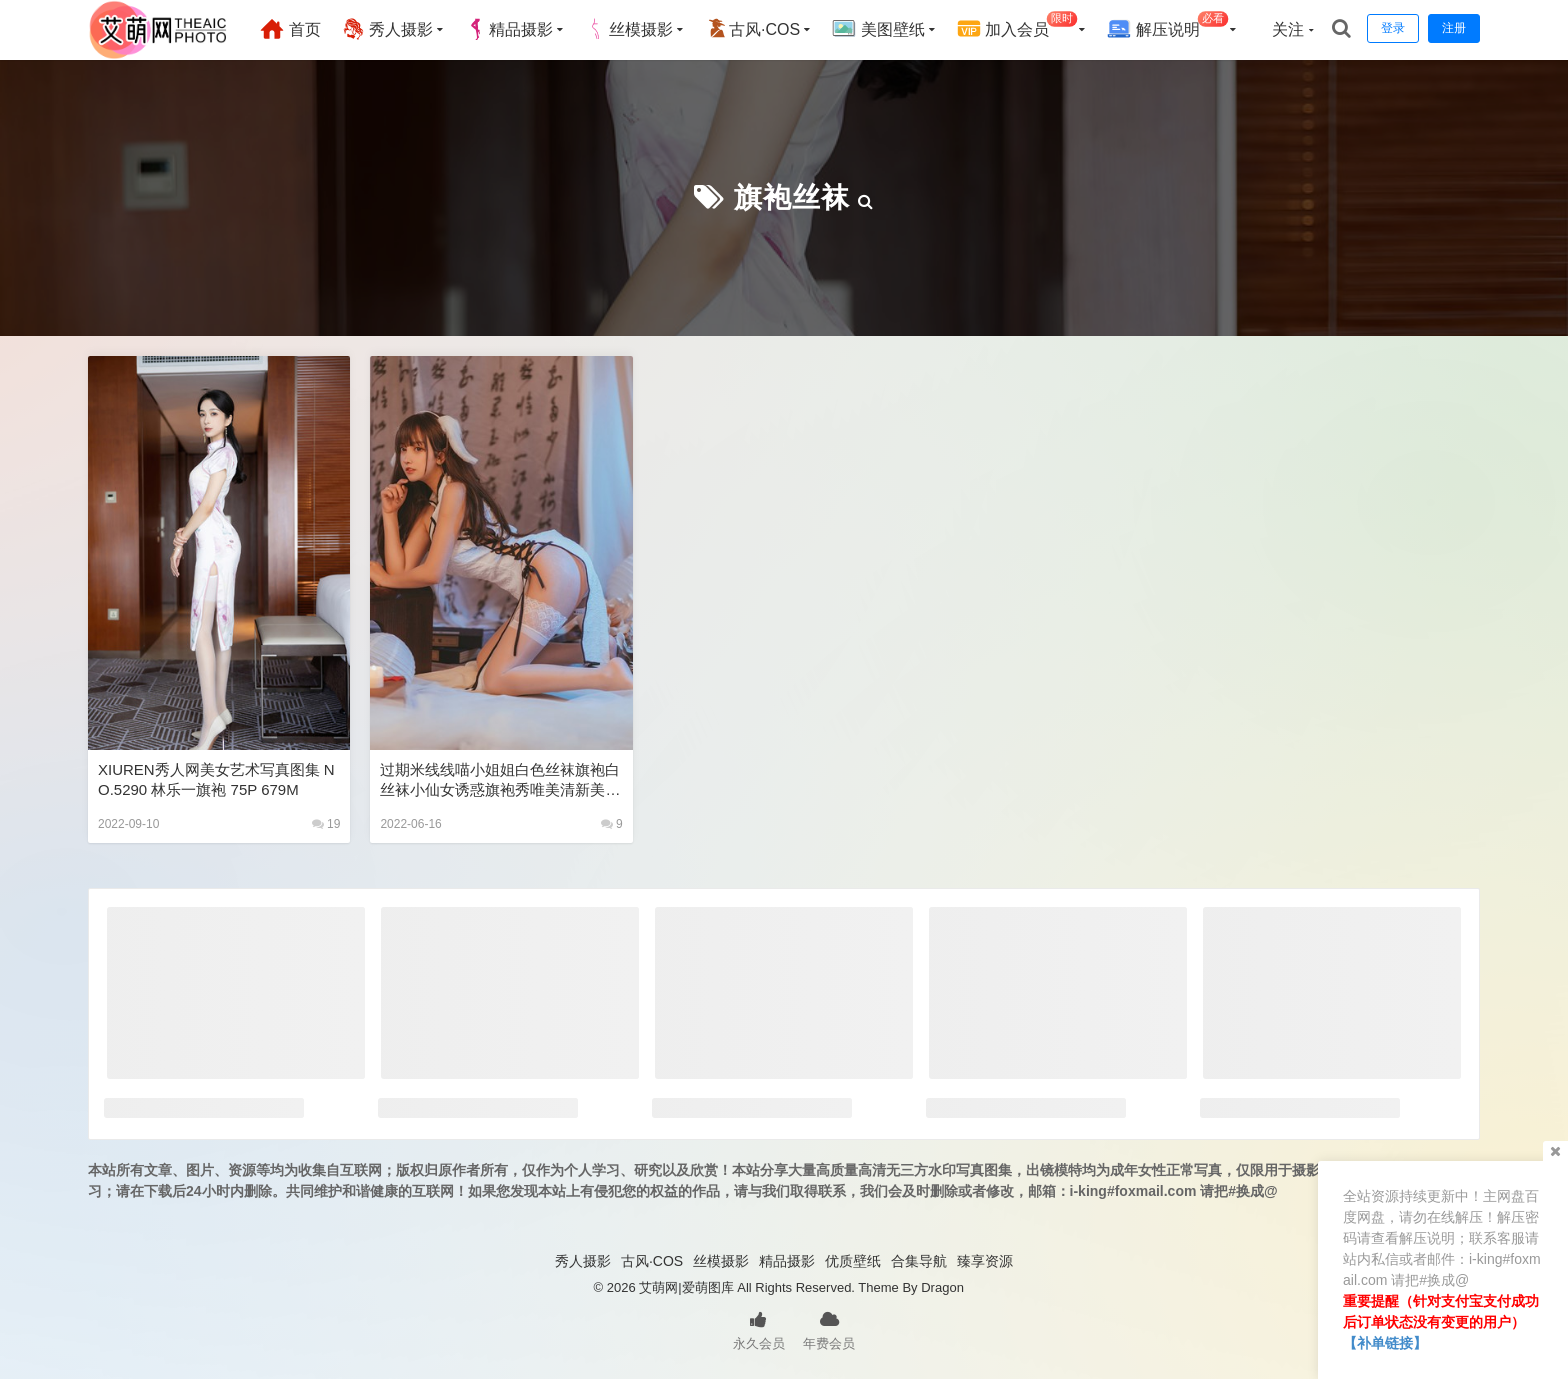 The image size is (1568, 1379). What do you see at coordinates (1167, 26) in the screenshot?
I see `解压说明` at bounding box center [1167, 26].